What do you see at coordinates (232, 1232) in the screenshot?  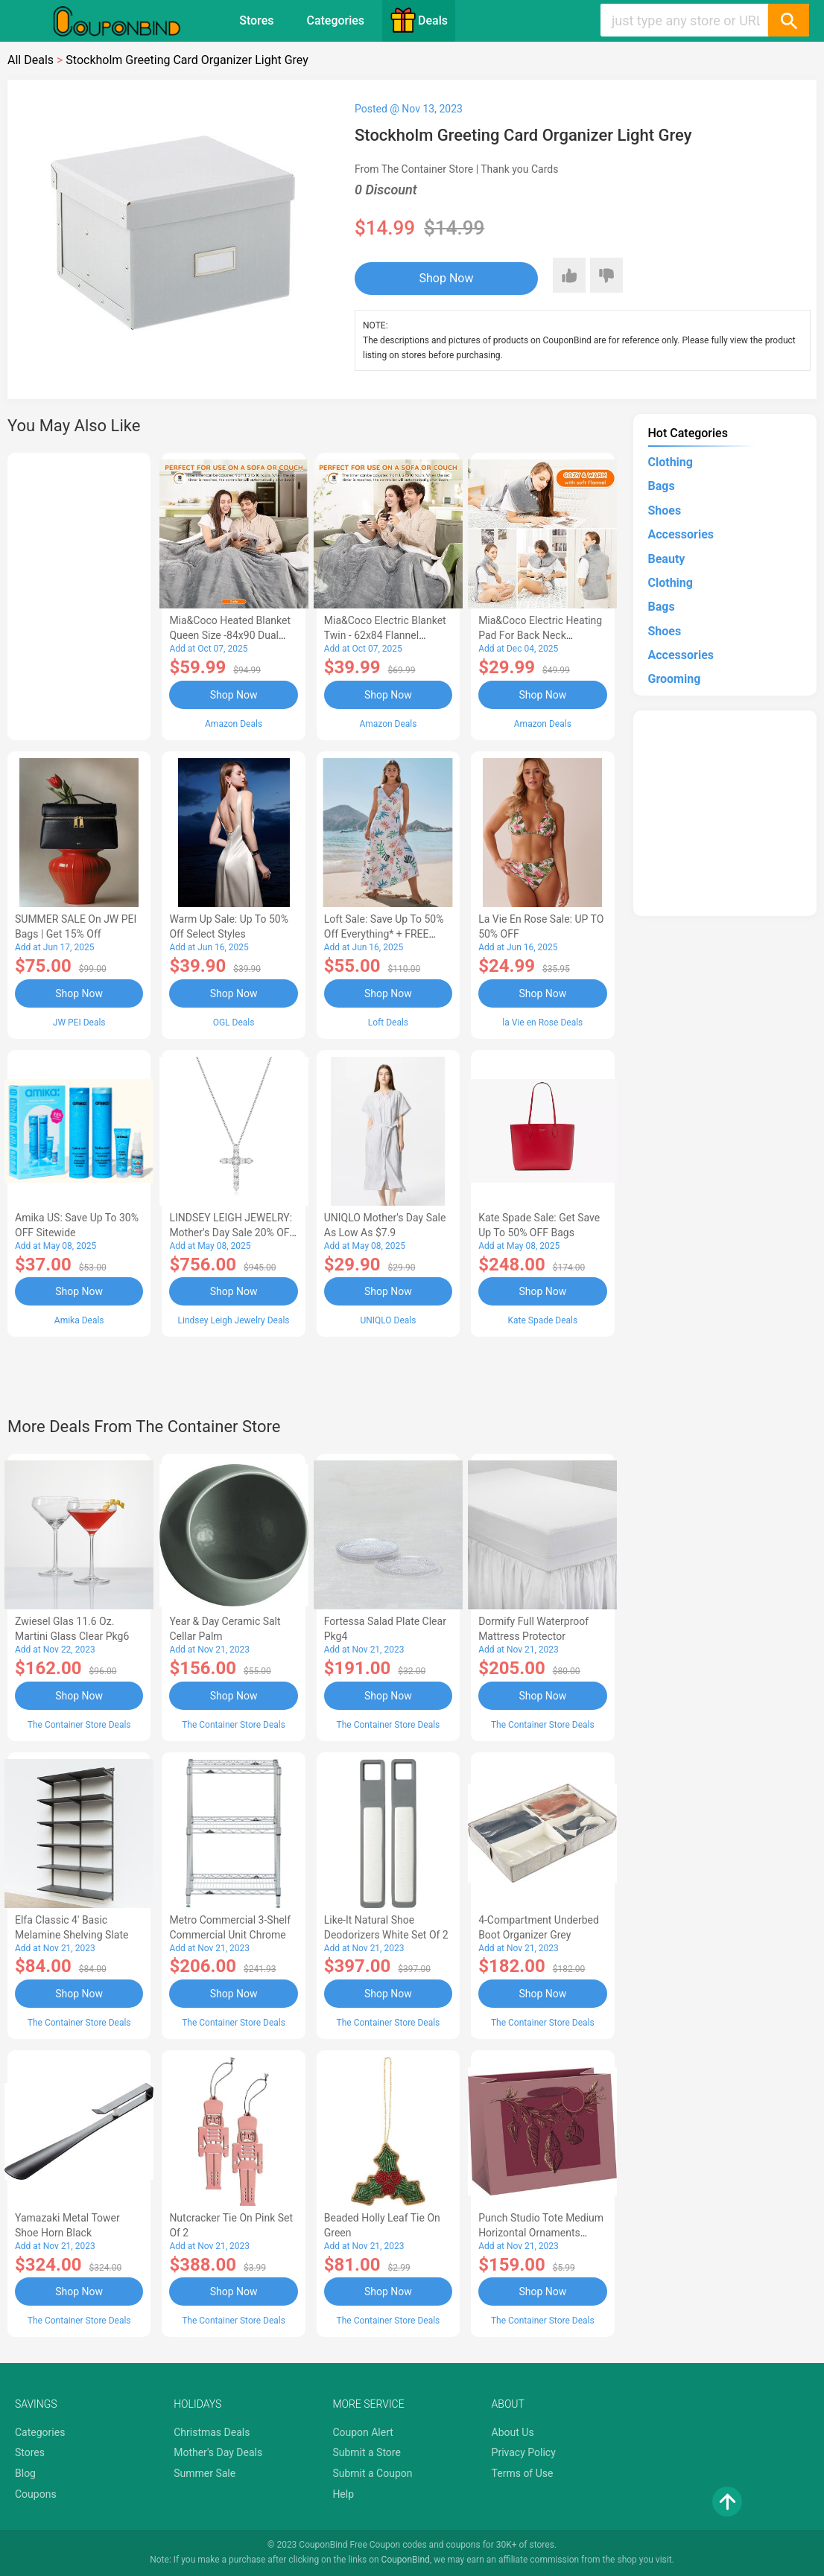 I see `LINDSEY LEIGH JEWELRY: Mother's Day Sale 20% OFF Almost Everything` at bounding box center [232, 1232].